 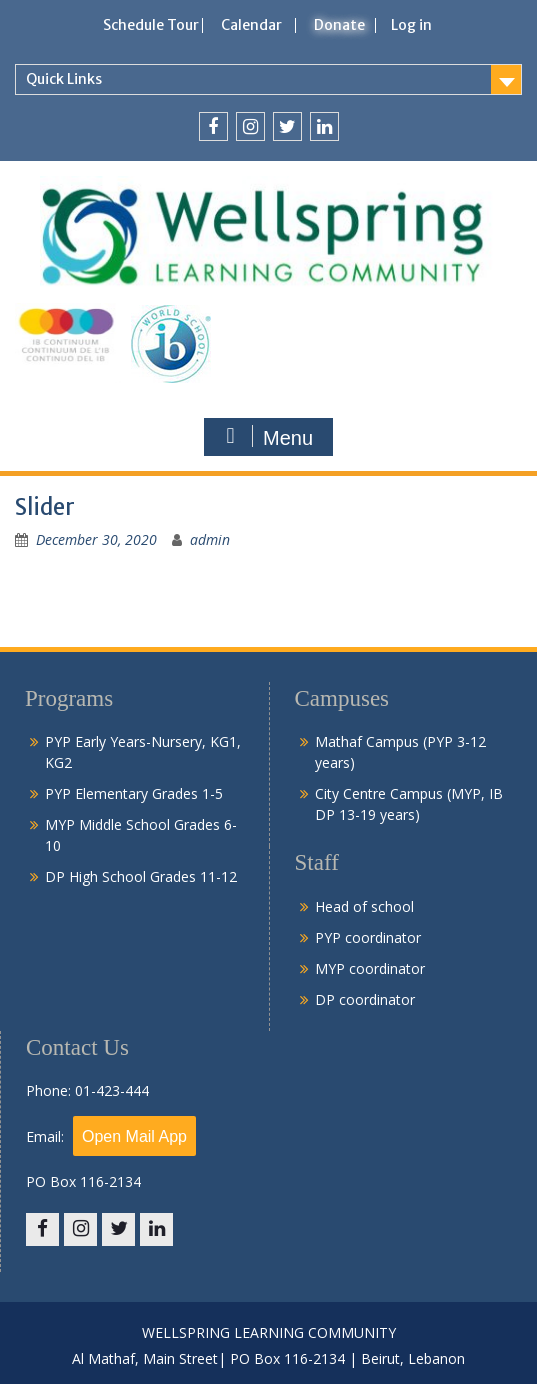 What do you see at coordinates (210, 539) in the screenshot?
I see `admin` at bounding box center [210, 539].